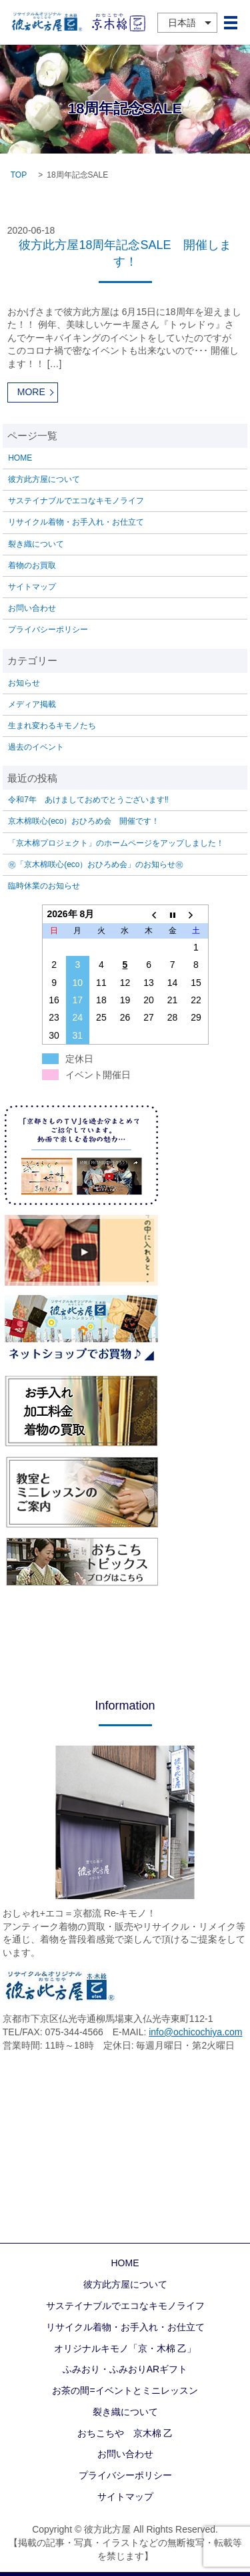  What do you see at coordinates (36, 544) in the screenshot?
I see `裂き織について` at bounding box center [36, 544].